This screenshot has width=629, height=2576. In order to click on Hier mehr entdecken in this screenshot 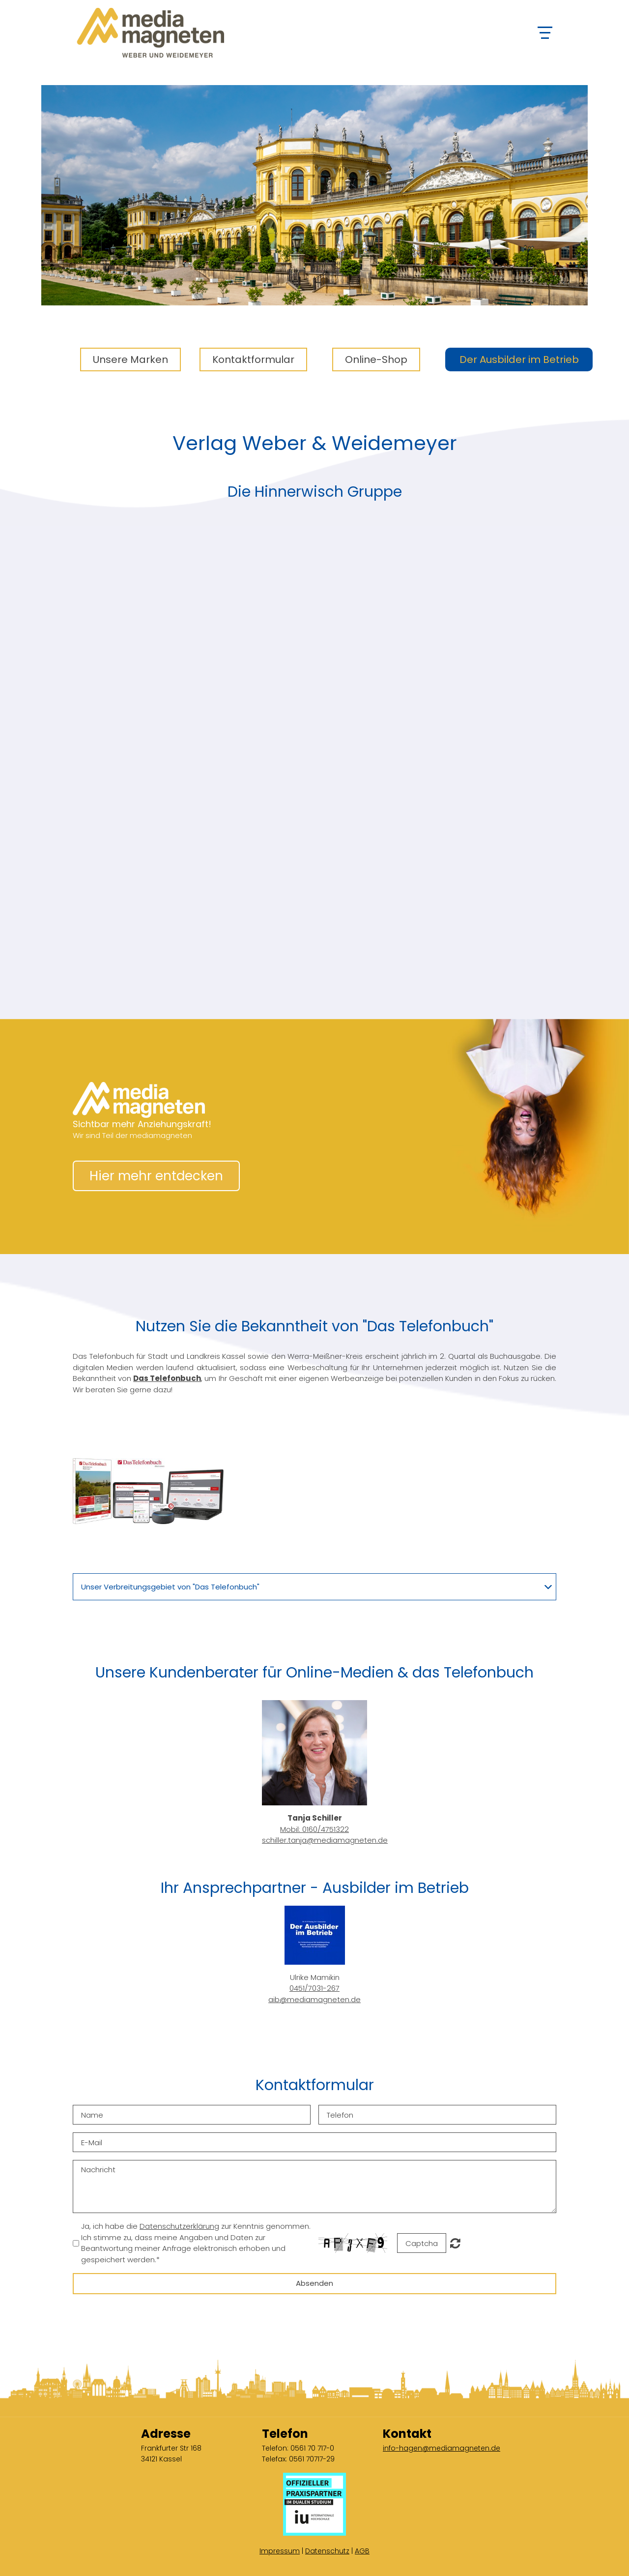, I will do `click(156, 1176)`.